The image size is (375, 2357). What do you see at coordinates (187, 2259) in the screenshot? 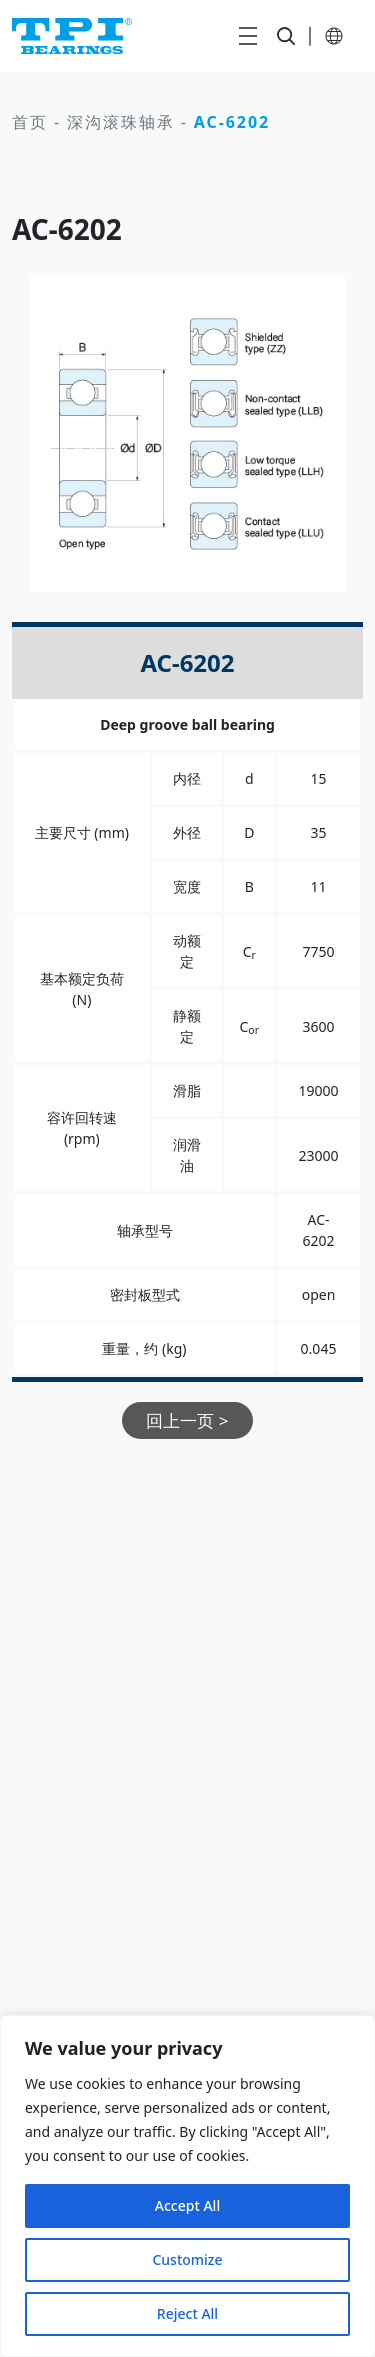
I see `Customize` at bounding box center [187, 2259].